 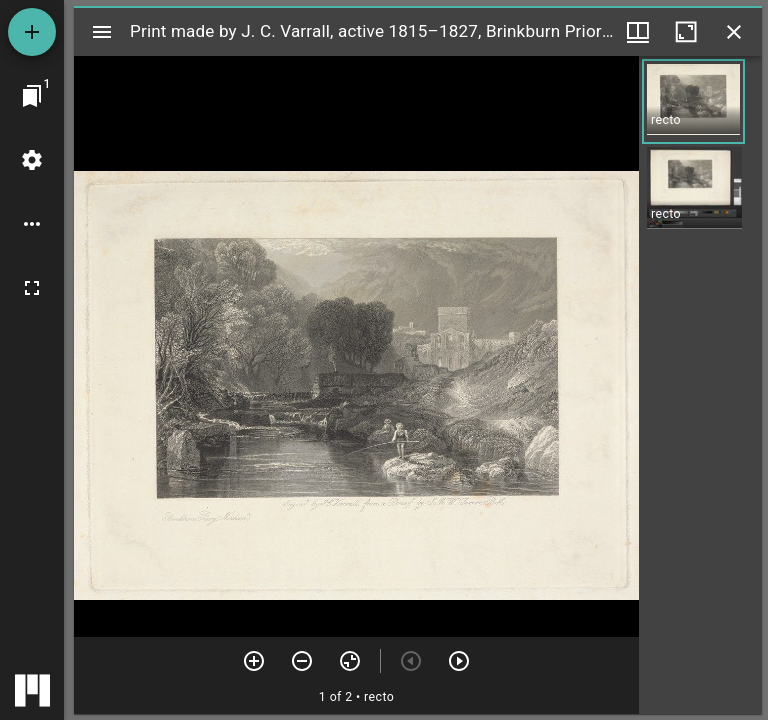 What do you see at coordinates (700, 385) in the screenshot?
I see `[grid]` at bounding box center [700, 385].